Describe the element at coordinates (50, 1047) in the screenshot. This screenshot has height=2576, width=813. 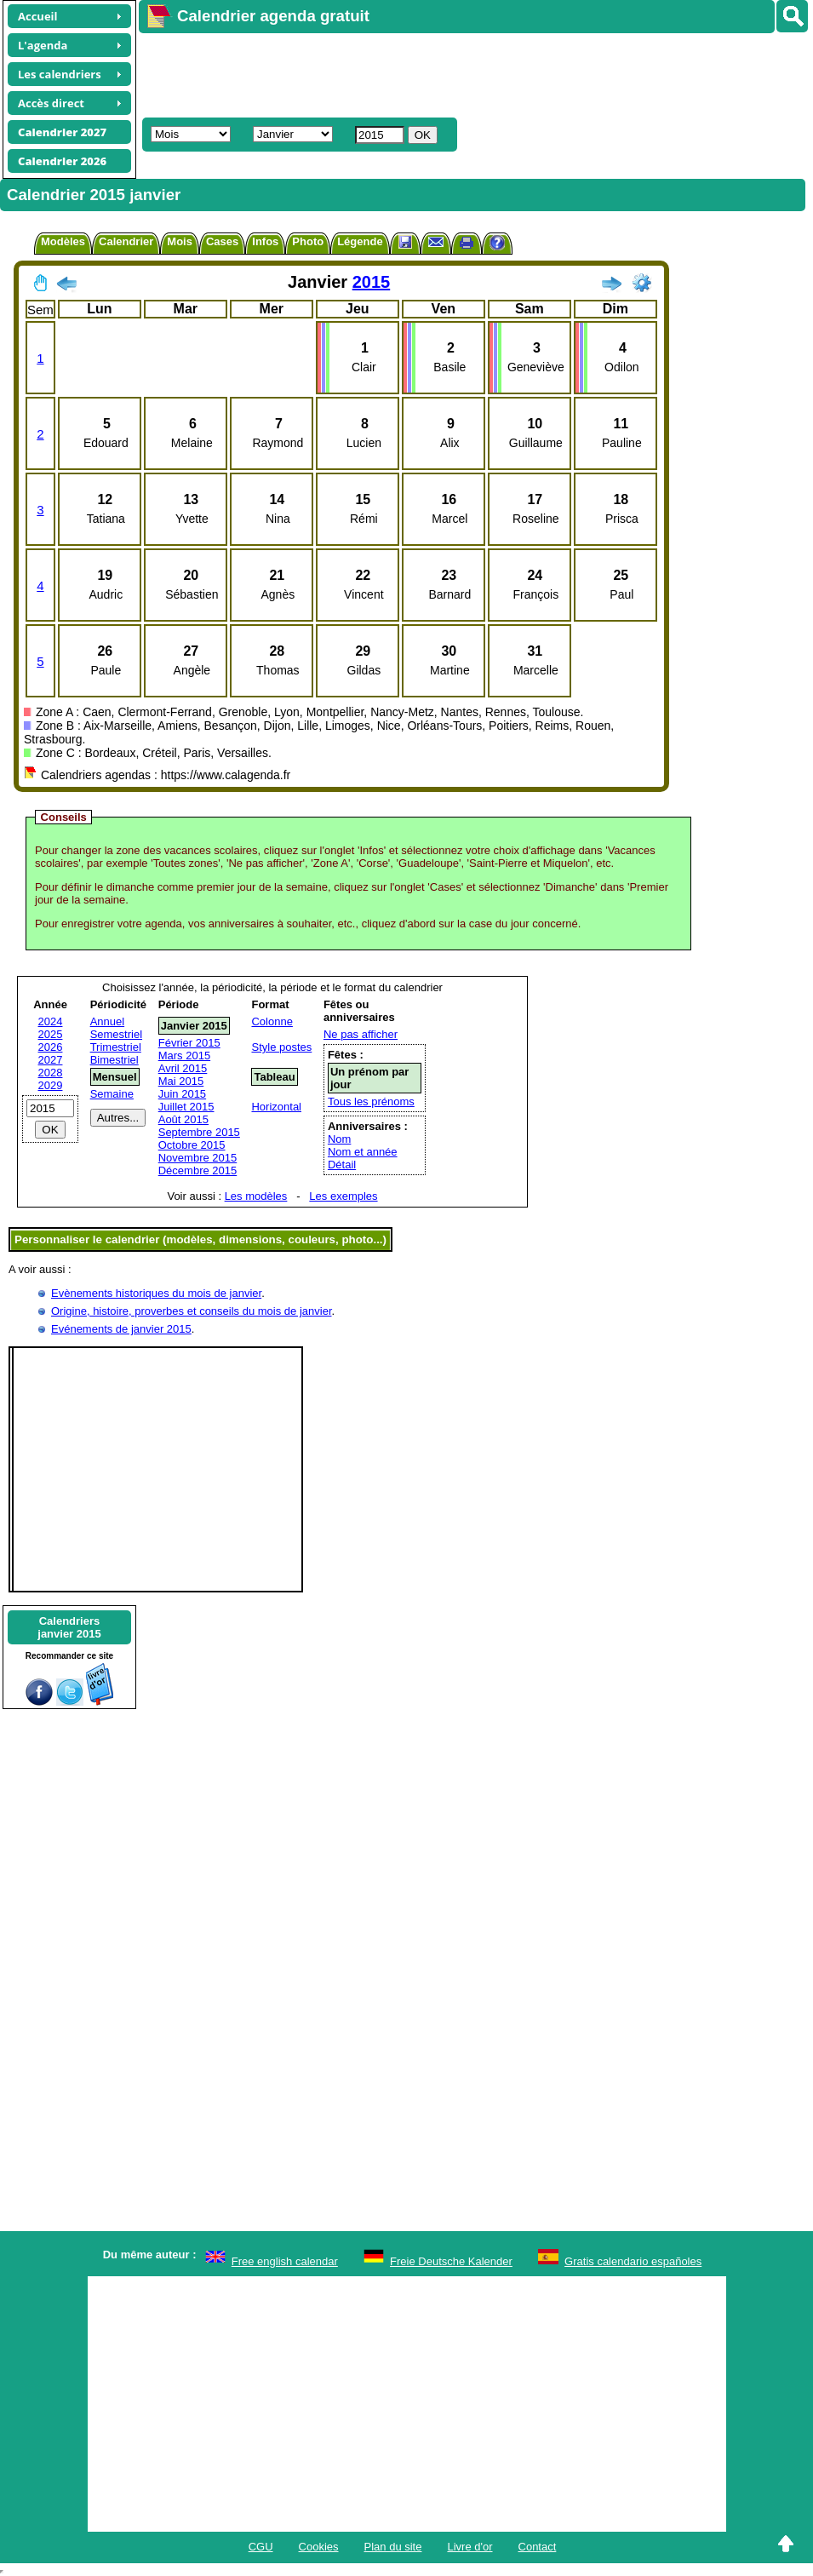
I see `2026` at that location.